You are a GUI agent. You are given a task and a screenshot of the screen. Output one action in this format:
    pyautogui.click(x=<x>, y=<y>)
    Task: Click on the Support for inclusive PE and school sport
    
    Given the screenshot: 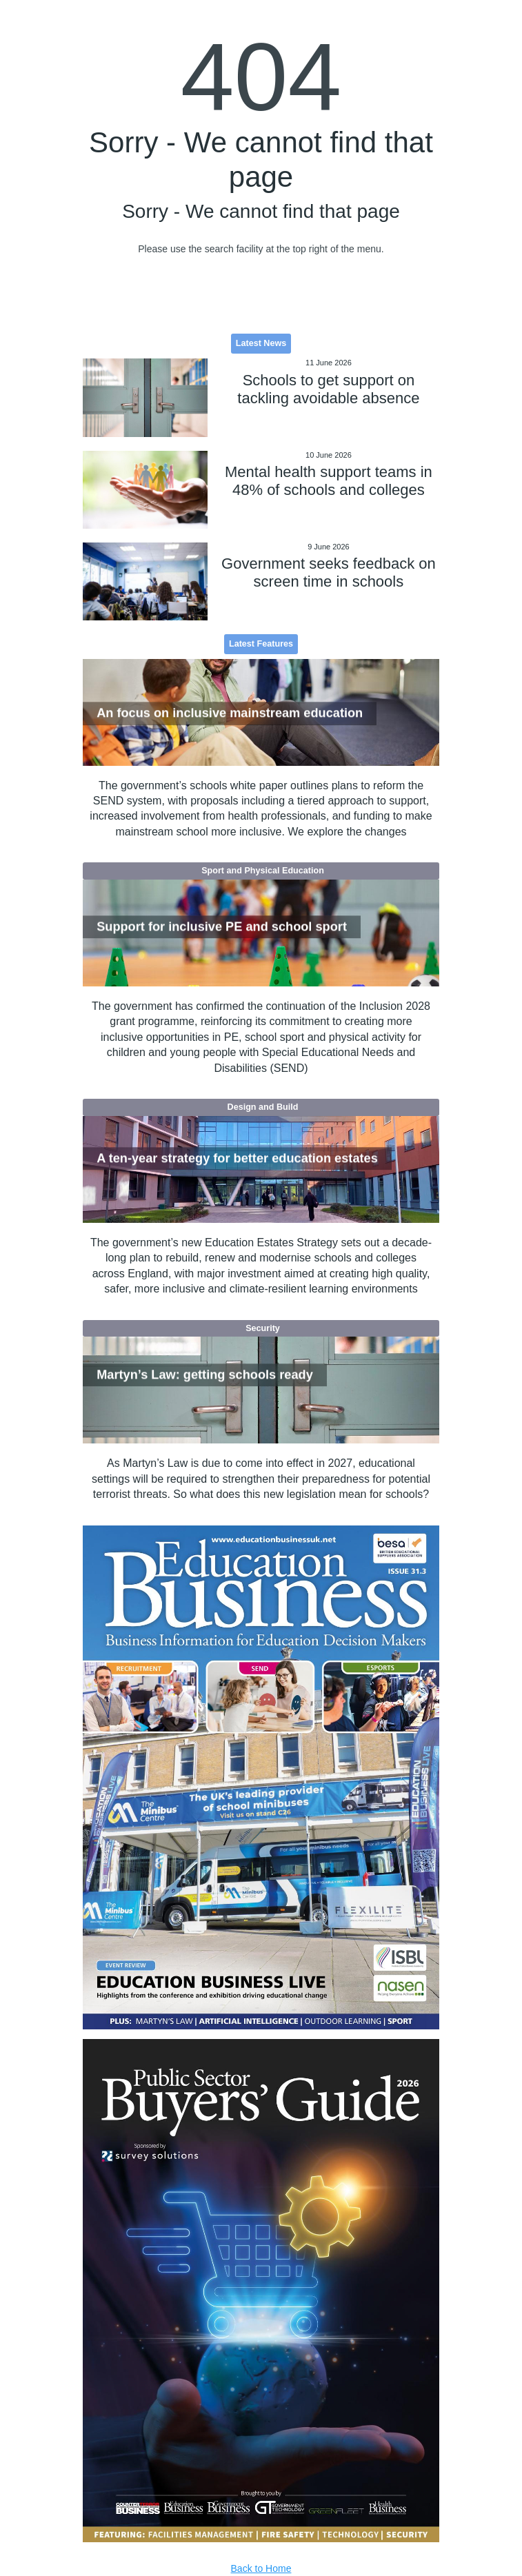 What is the action you would take?
    pyautogui.click(x=222, y=926)
    